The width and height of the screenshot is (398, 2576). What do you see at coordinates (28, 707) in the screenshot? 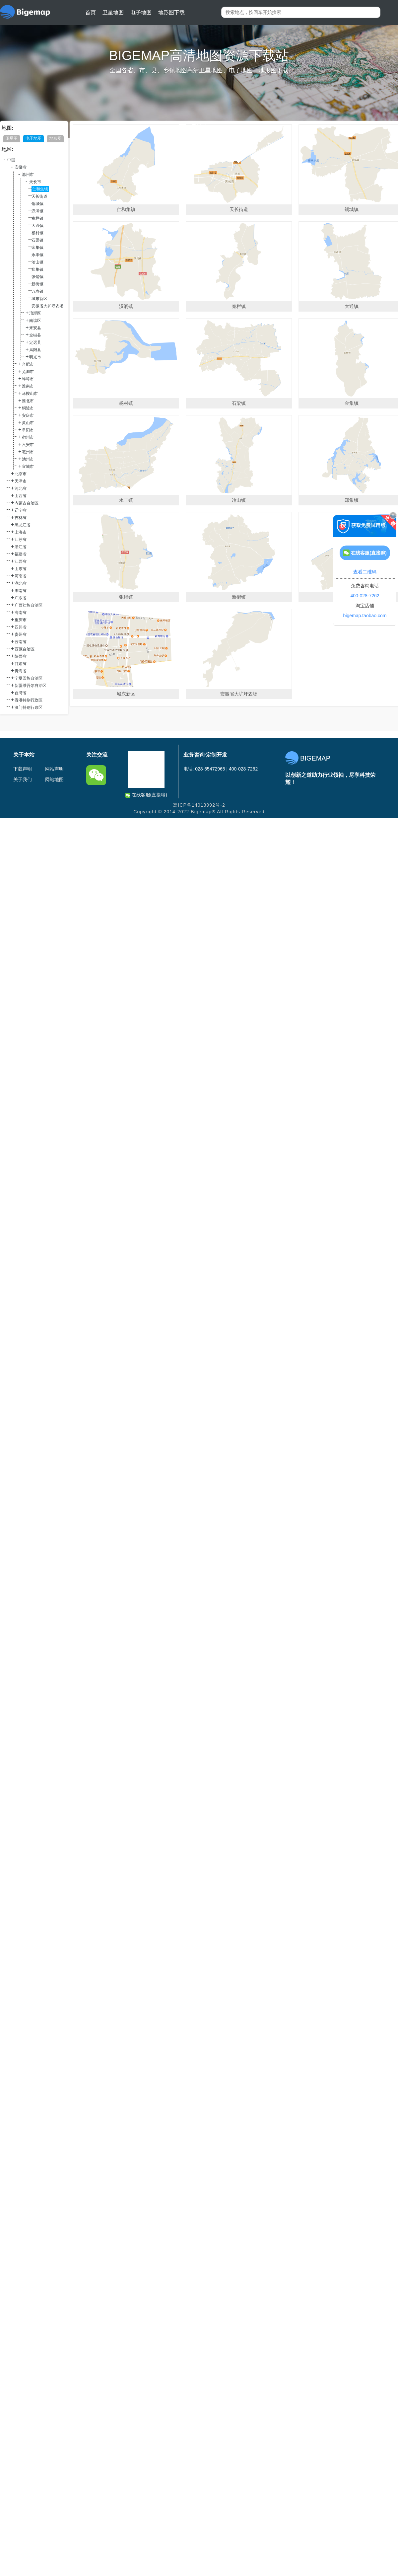
I see `澳门特别行政区` at bounding box center [28, 707].